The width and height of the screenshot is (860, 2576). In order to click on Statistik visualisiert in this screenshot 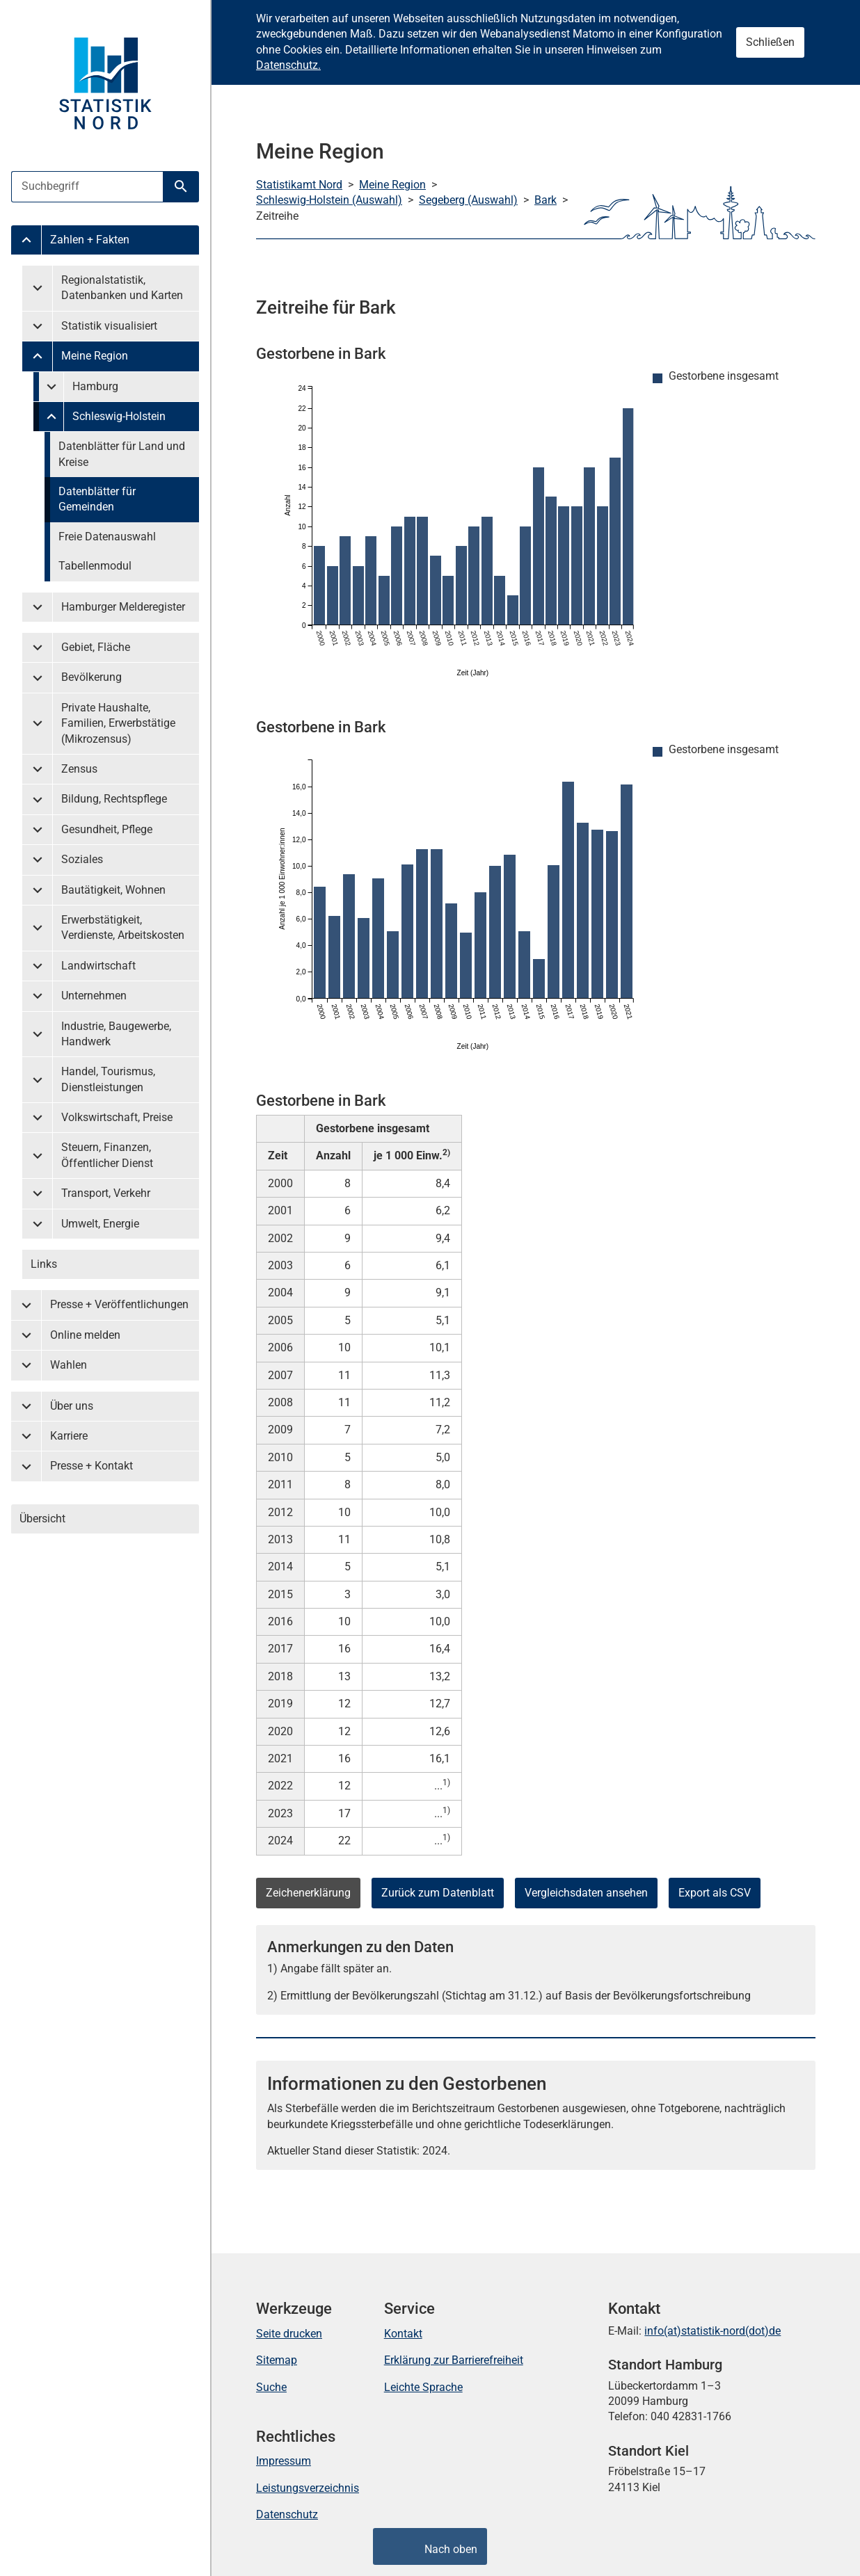, I will do `click(109, 325)`.